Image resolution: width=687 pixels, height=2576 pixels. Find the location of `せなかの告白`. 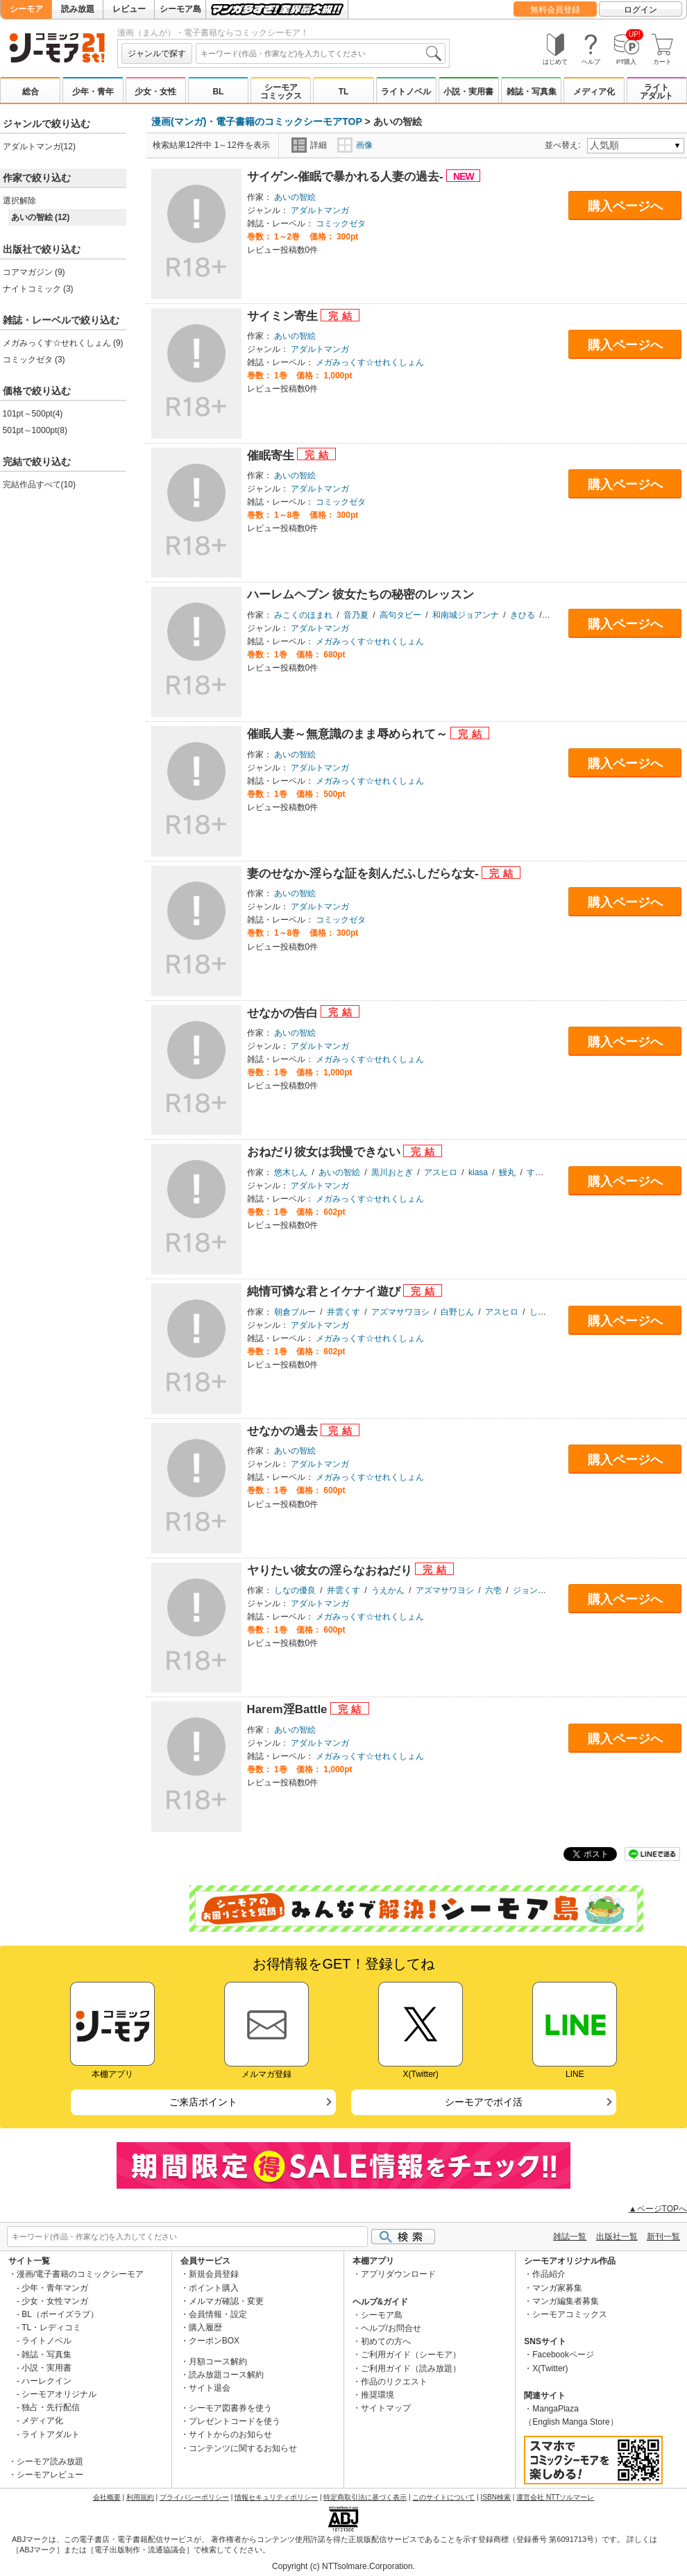

せなかの告白 is located at coordinates (284, 1013).